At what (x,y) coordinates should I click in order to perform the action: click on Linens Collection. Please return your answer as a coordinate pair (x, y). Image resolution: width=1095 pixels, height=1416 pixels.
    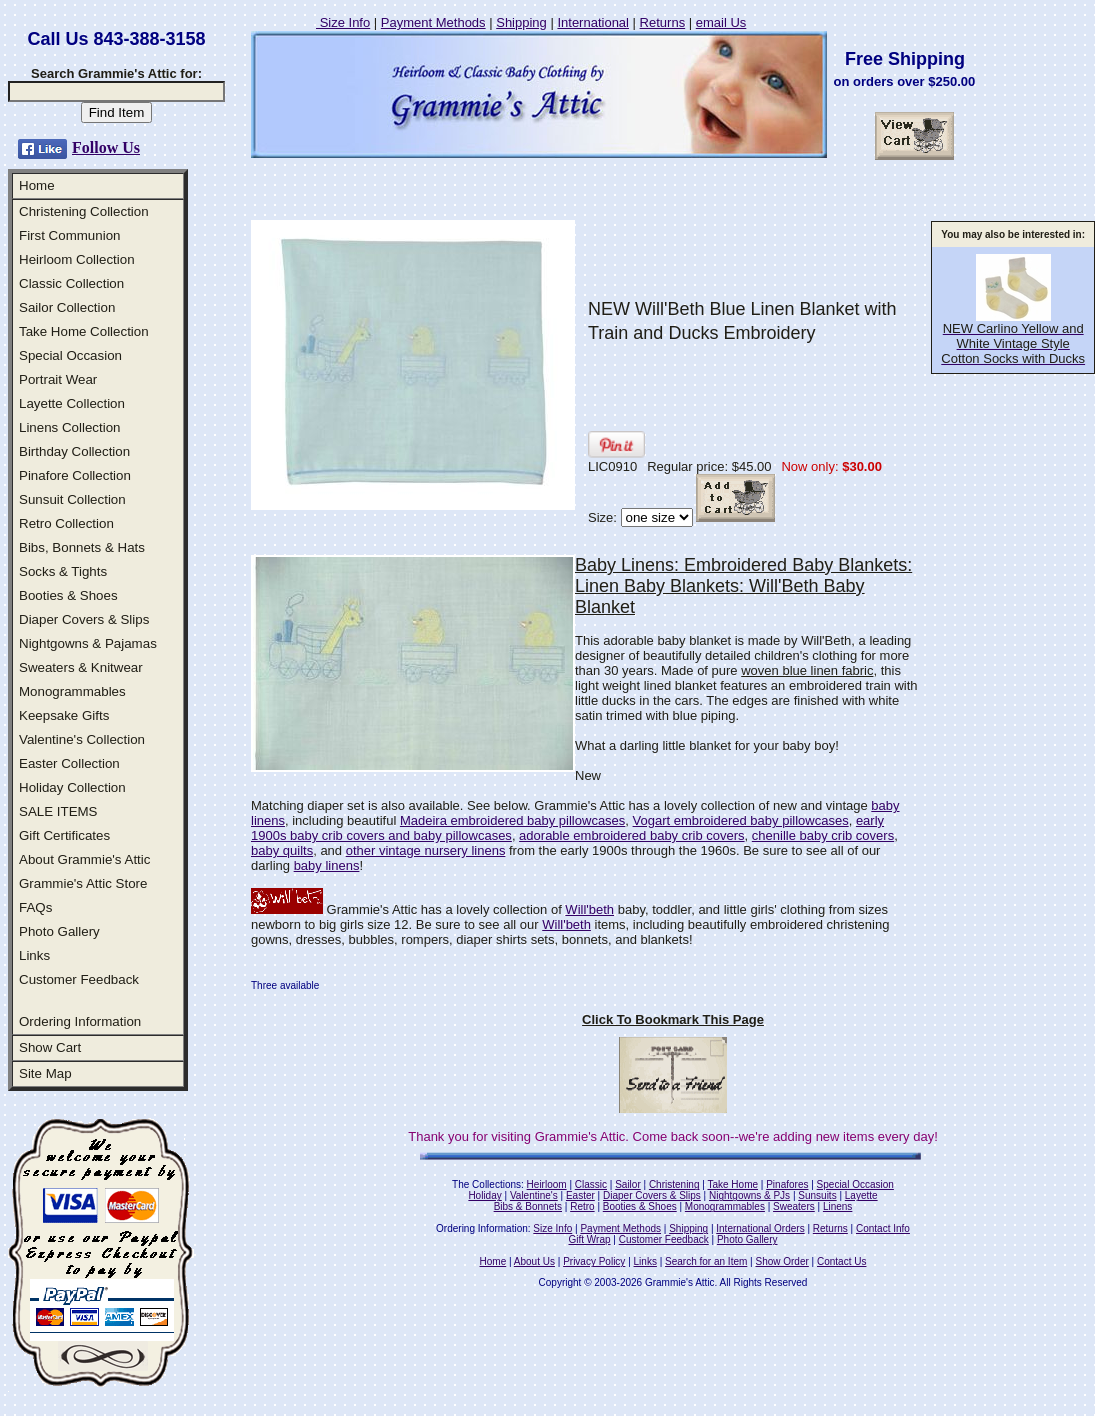
    Looking at the image, I should click on (70, 427).